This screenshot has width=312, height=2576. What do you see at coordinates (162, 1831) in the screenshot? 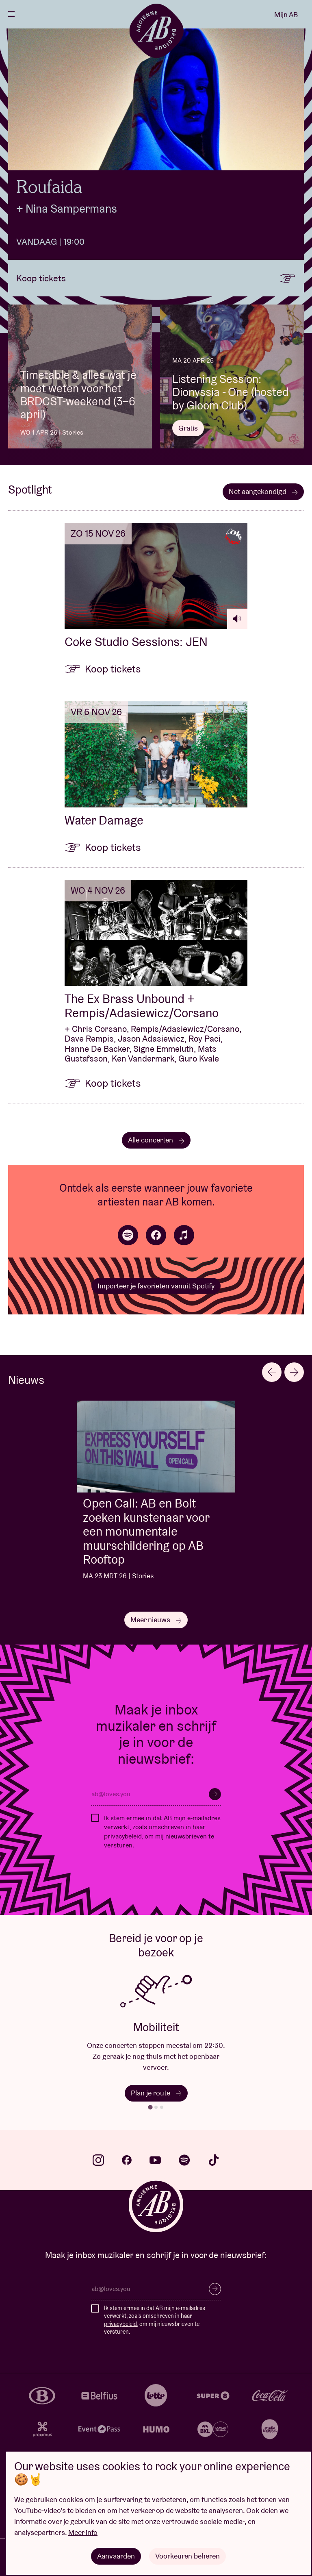
I see `Ik stem ermee in dat AB mijn e-mailadres verwerkt, zoals omschreven in haar , om mij nieuwsbrieven te versturen.` at bounding box center [162, 1831].